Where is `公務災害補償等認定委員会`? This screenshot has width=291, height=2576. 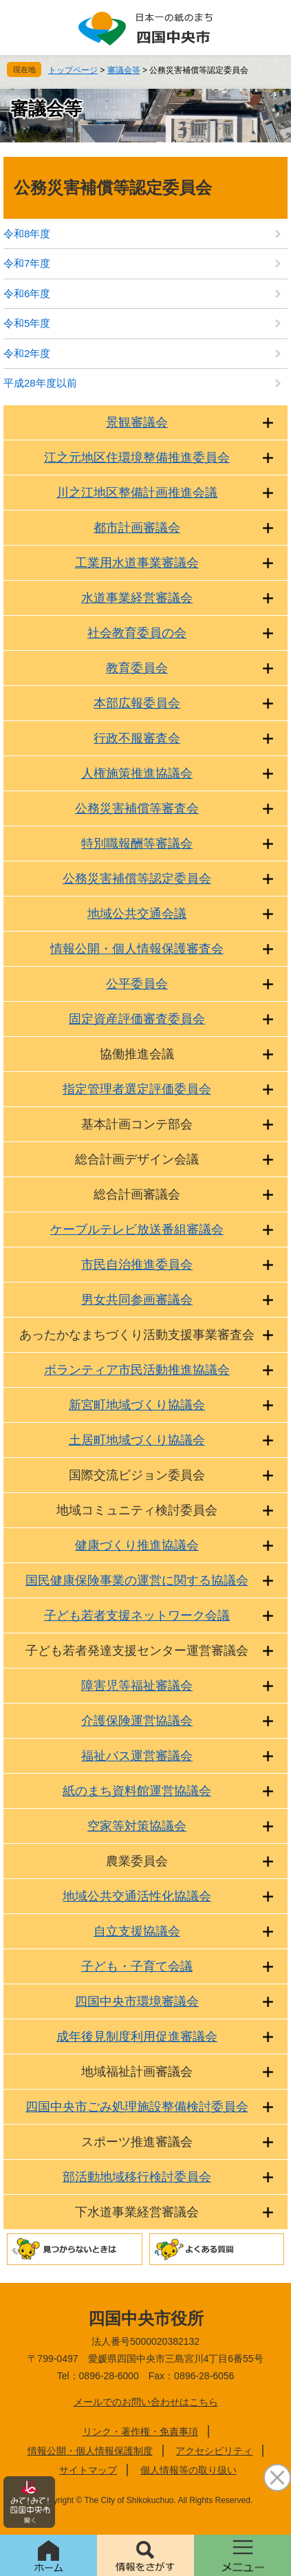 公務災害補償等認定委員会 is located at coordinates (137, 879).